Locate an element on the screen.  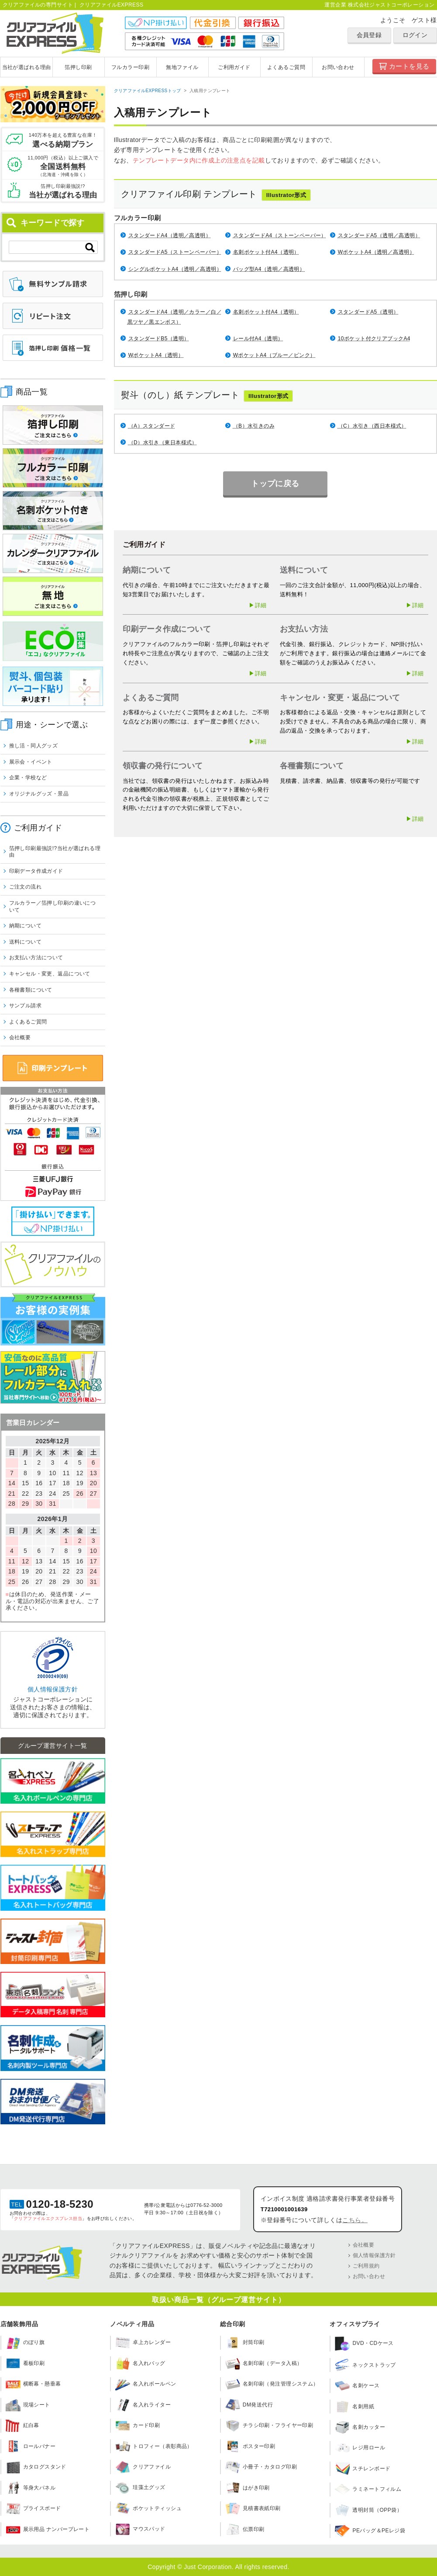
のぼり旗 is located at coordinates (25, 2343).